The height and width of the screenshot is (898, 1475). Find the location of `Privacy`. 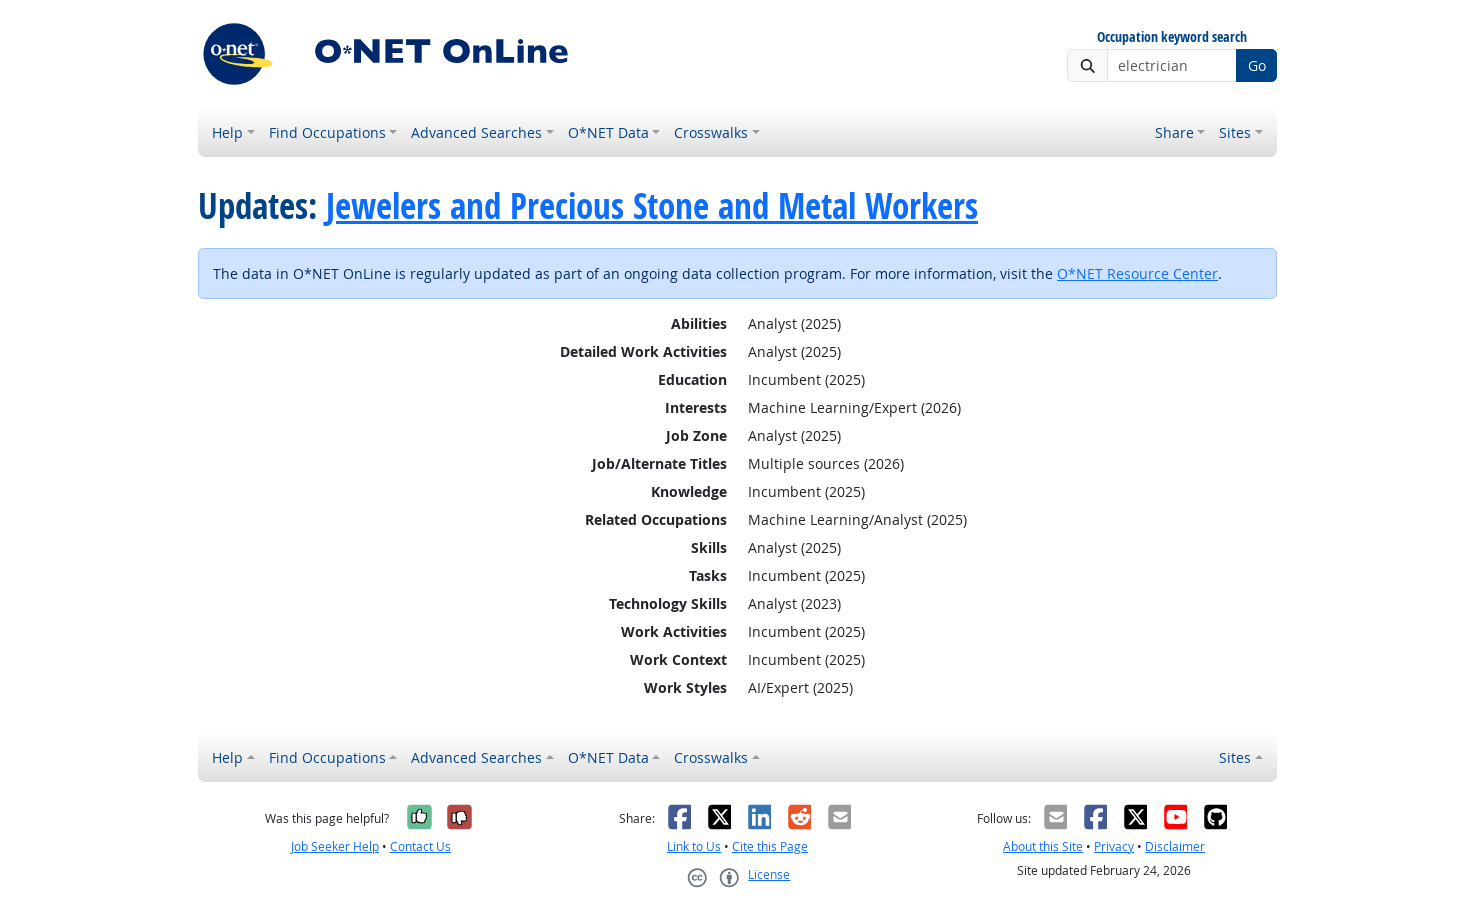

Privacy is located at coordinates (1114, 846).